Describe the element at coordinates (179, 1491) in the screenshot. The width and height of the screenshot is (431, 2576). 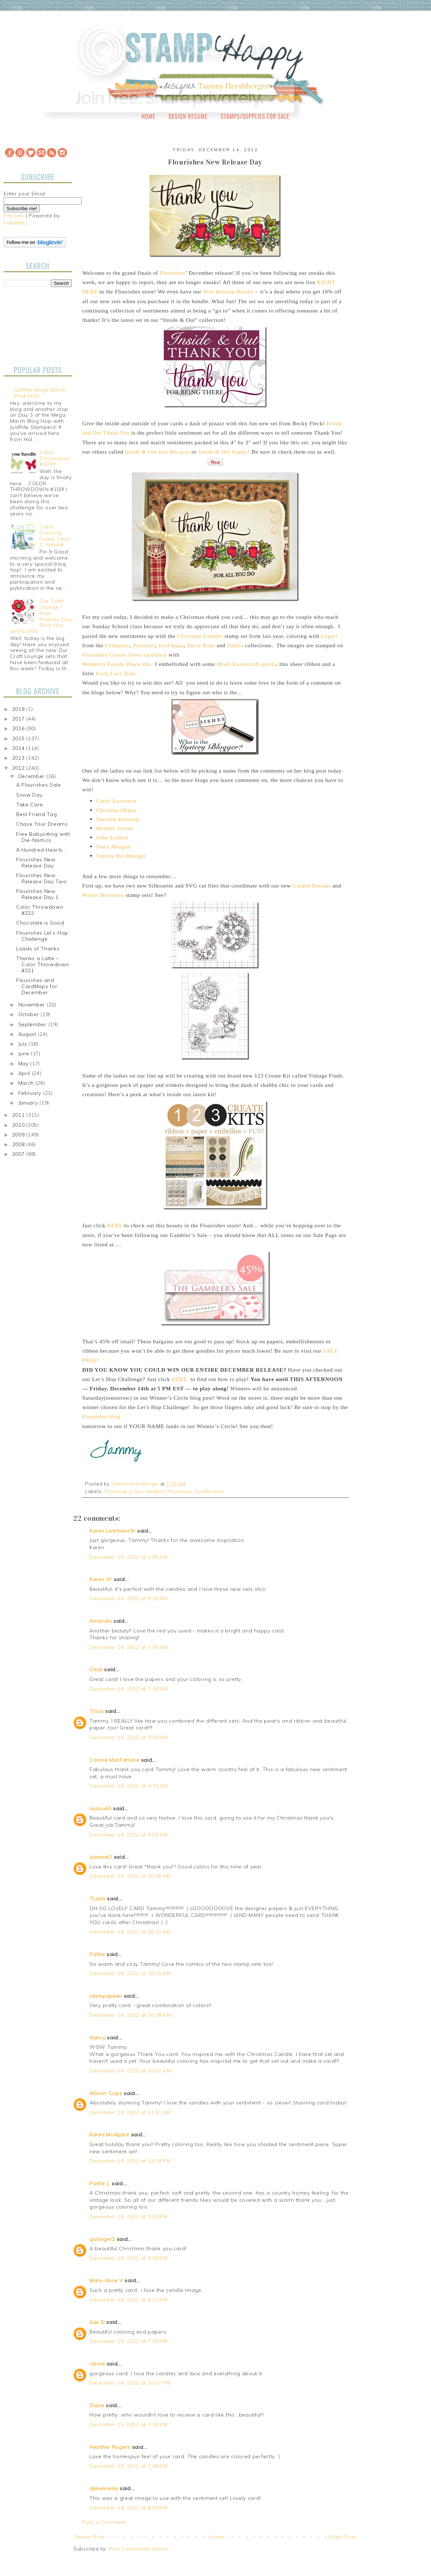
I see `Flourishes` at that location.